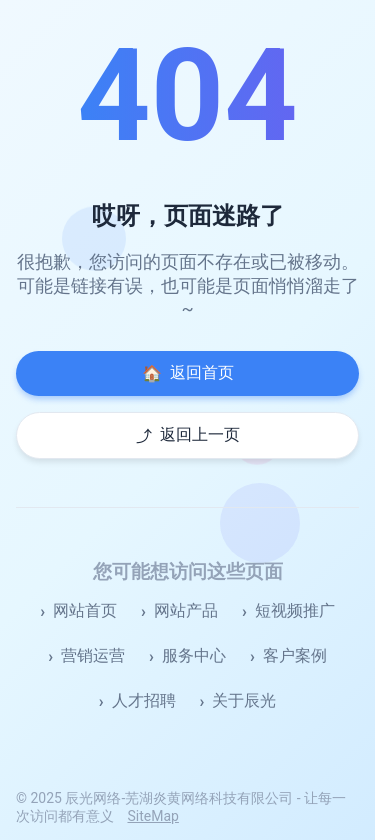 The width and height of the screenshot is (375, 840). I want to click on 关于辰光, so click(244, 700).